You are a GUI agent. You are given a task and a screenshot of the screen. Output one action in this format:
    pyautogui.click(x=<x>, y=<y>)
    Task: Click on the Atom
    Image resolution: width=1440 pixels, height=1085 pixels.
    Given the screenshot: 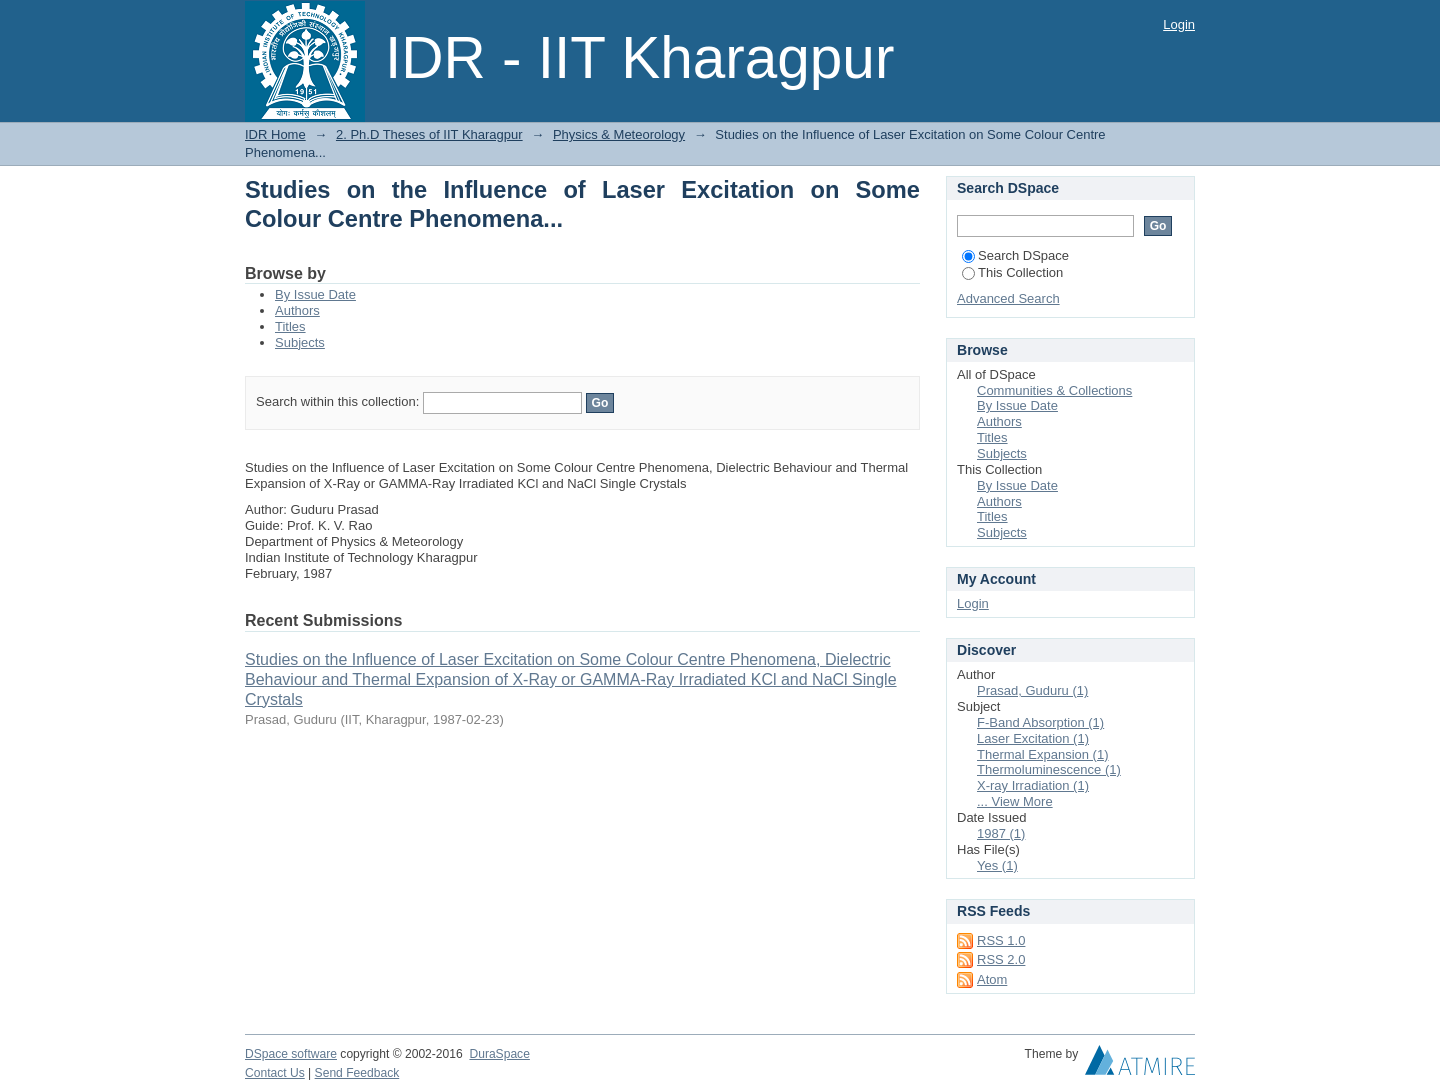 What is the action you would take?
    pyautogui.click(x=992, y=979)
    